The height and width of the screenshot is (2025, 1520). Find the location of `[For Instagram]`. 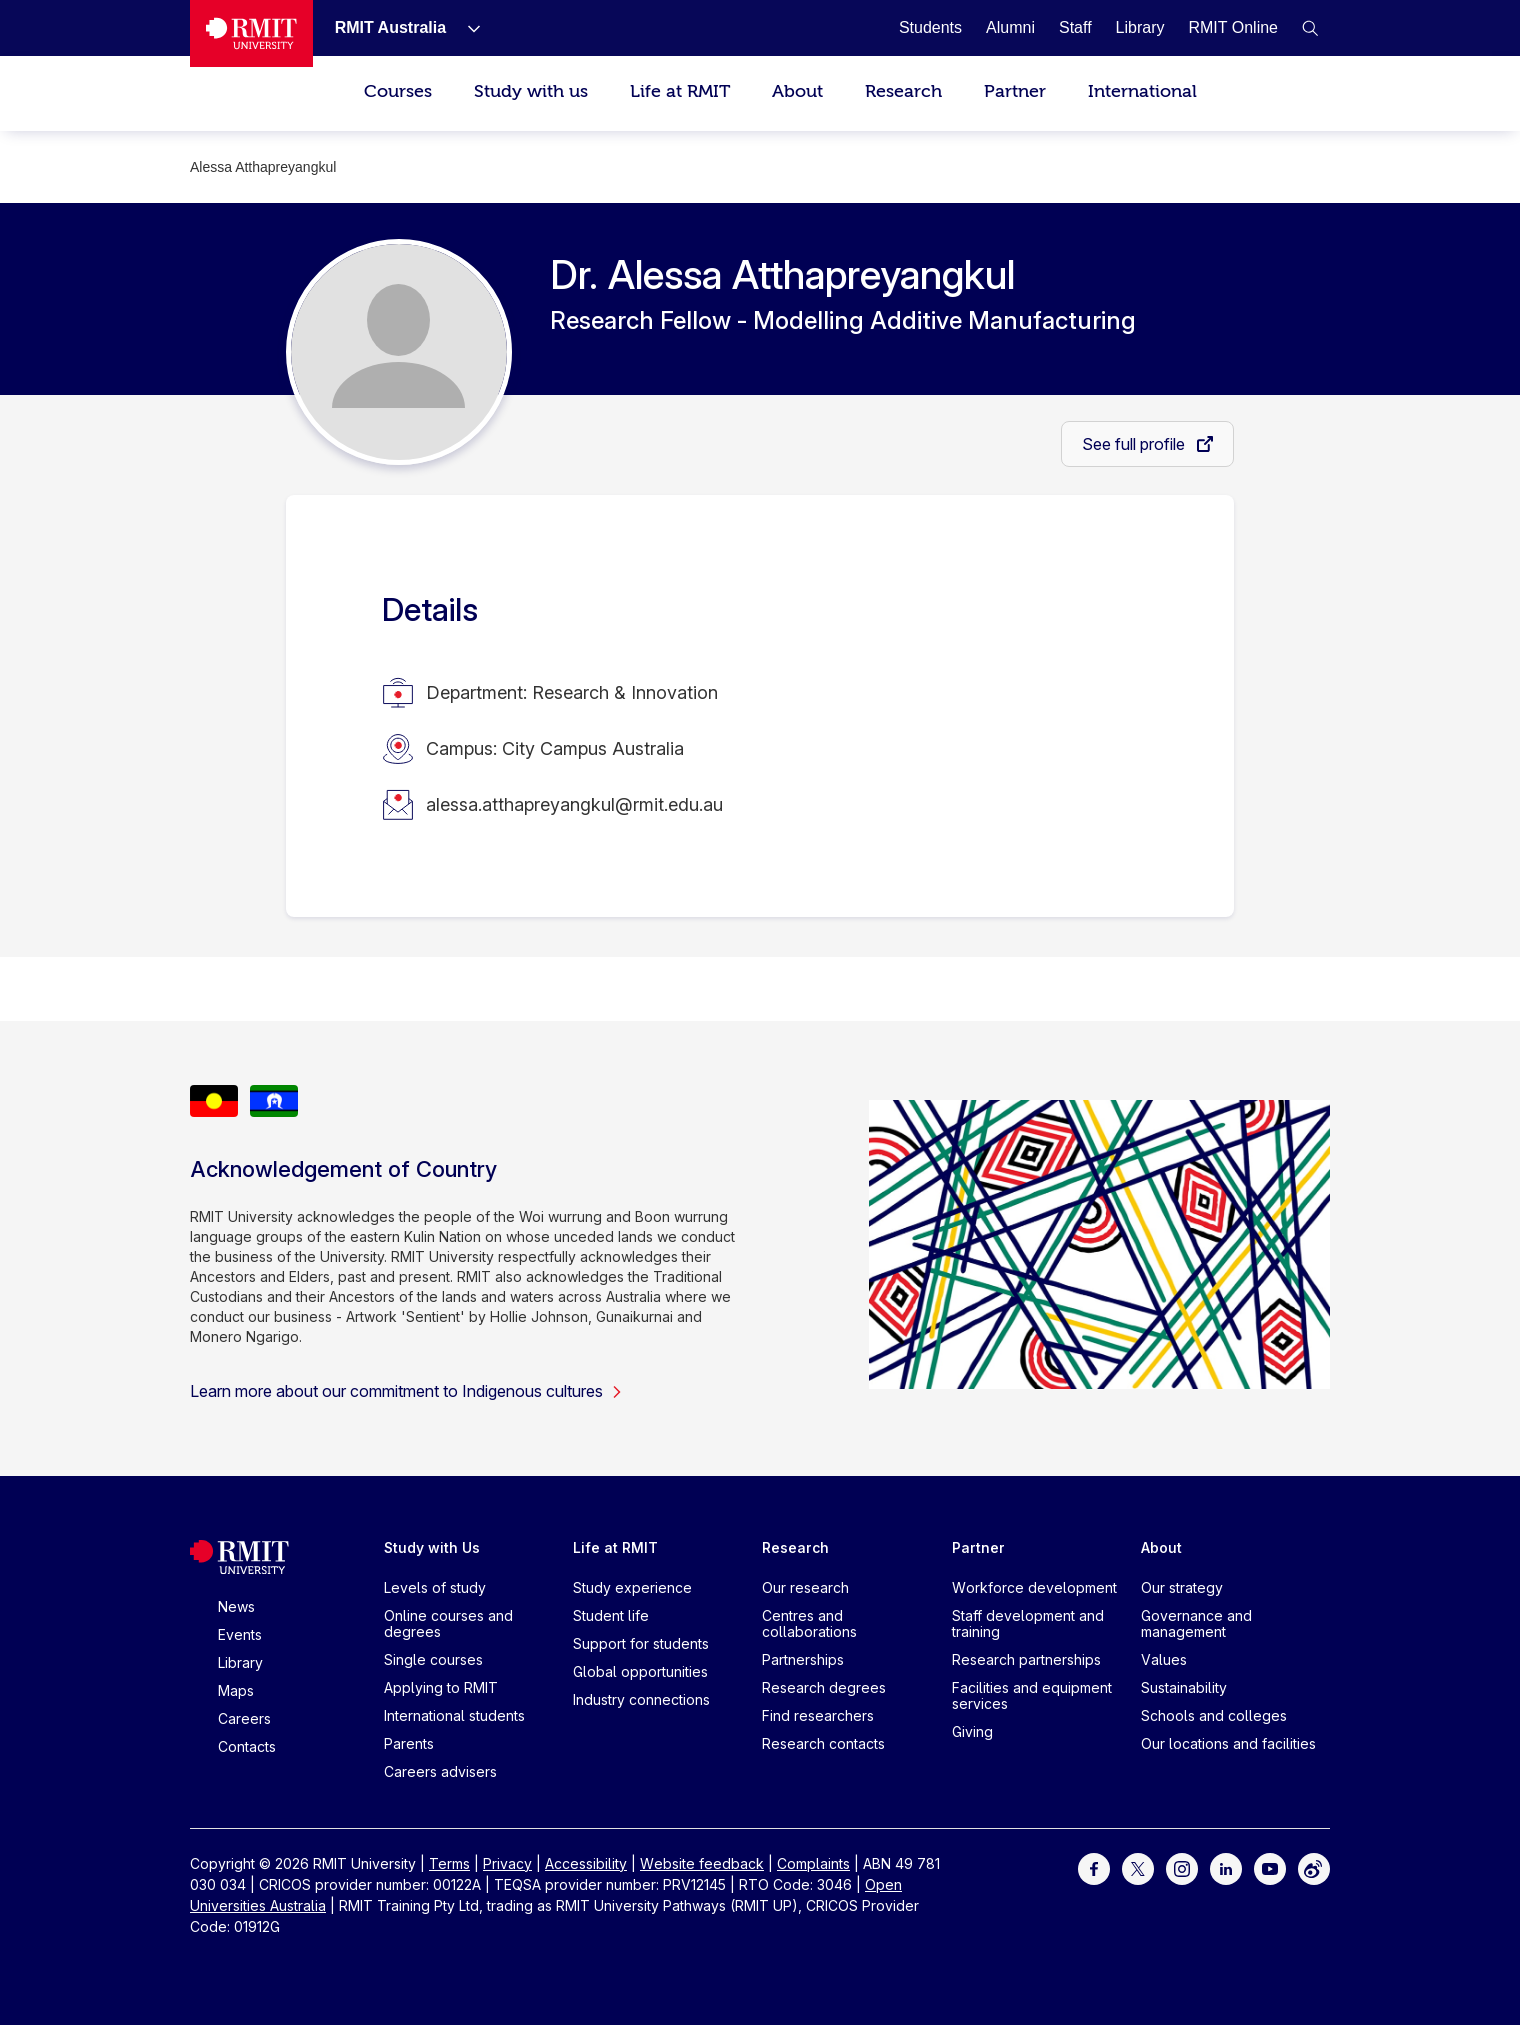

[For Instagram] is located at coordinates (1182, 1867).